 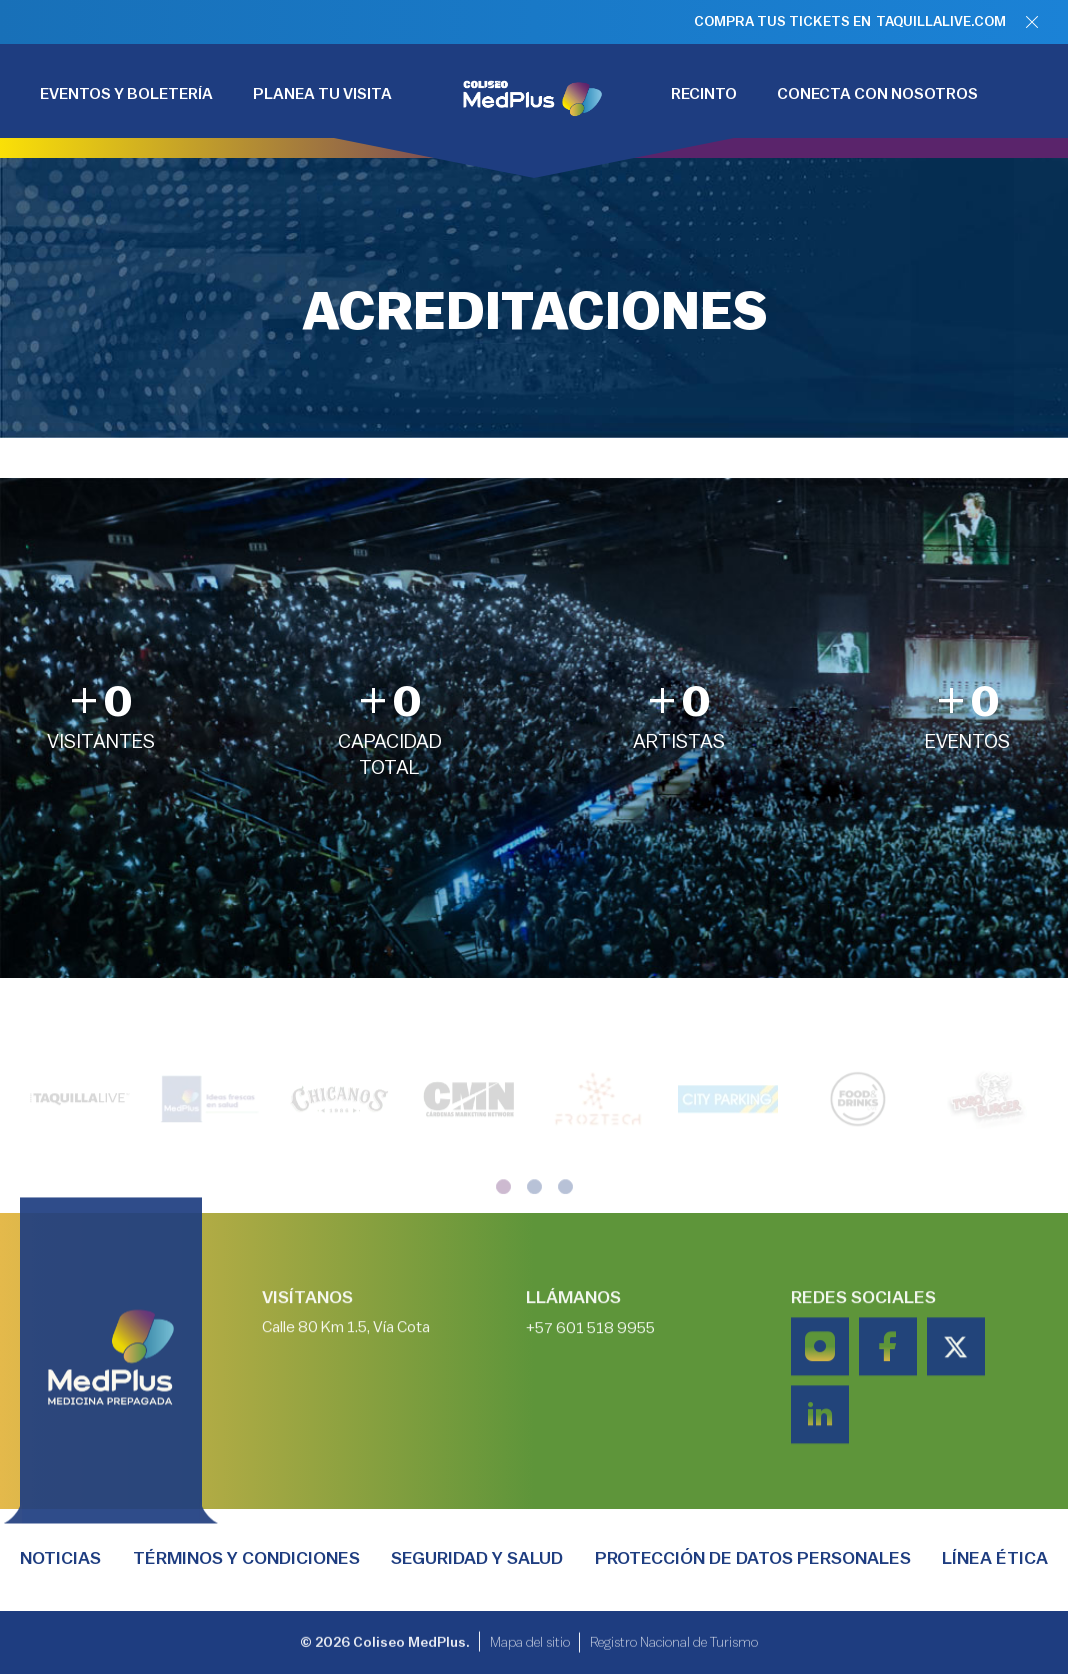 What do you see at coordinates (246, 1558) in the screenshot?
I see `TÉRMINOS Y CONDICIONES` at bounding box center [246, 1558].